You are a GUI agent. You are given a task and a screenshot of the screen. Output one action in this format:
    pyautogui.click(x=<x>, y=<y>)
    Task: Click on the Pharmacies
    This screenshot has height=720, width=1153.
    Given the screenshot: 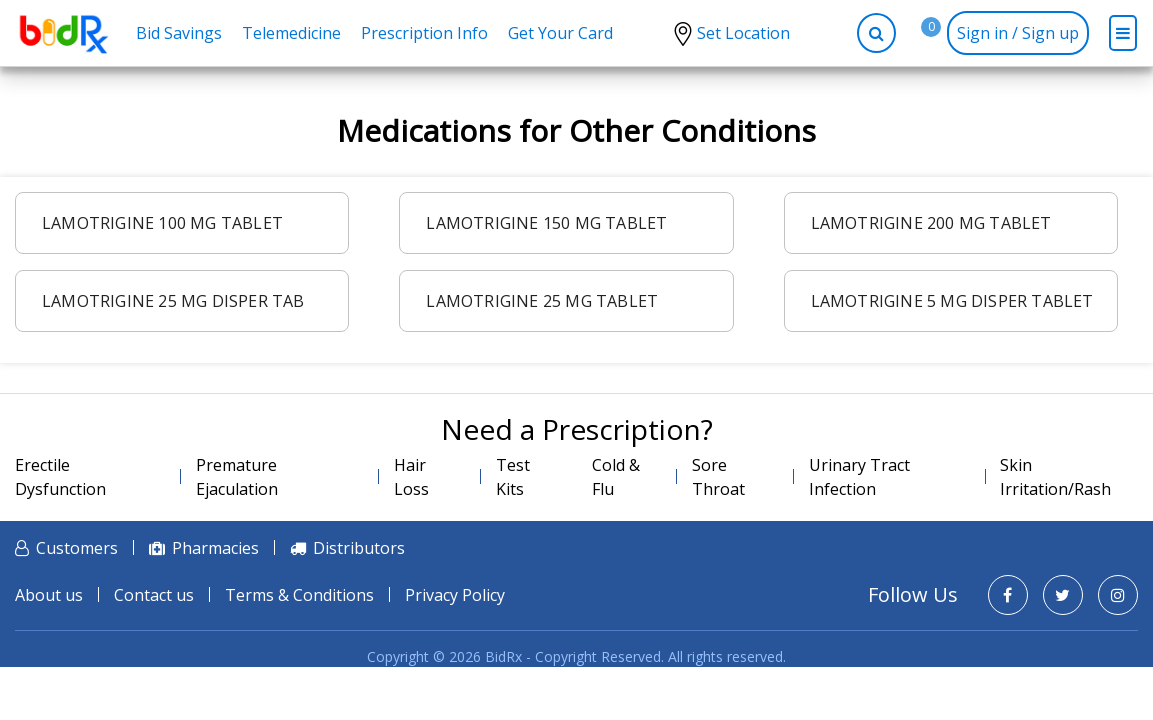 What is the action you would take?
    pyautogui.click(x=215, y=548)
    